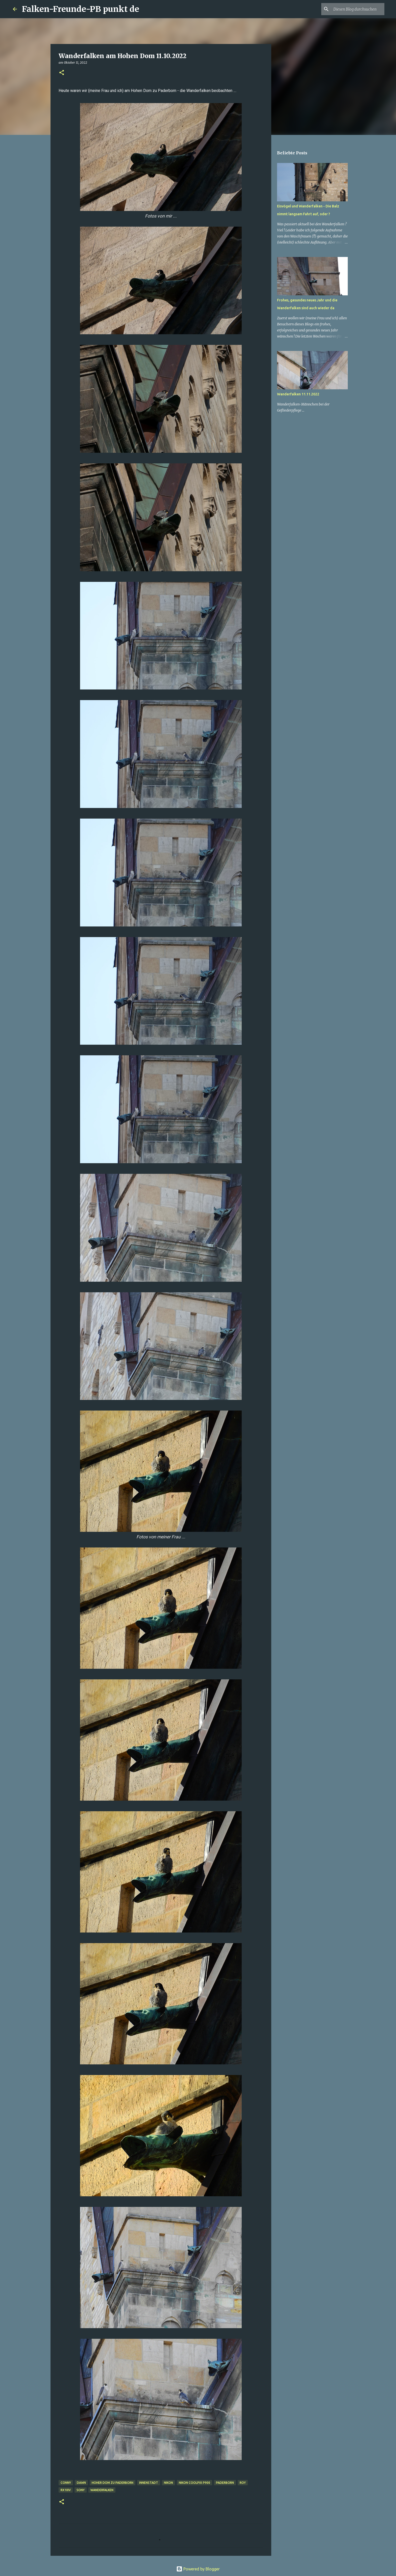 Image resolution: width=396 pixels, height=2576 pixels. I want to click on Hoher Dom zu Paderborn, so click(112, 2482).